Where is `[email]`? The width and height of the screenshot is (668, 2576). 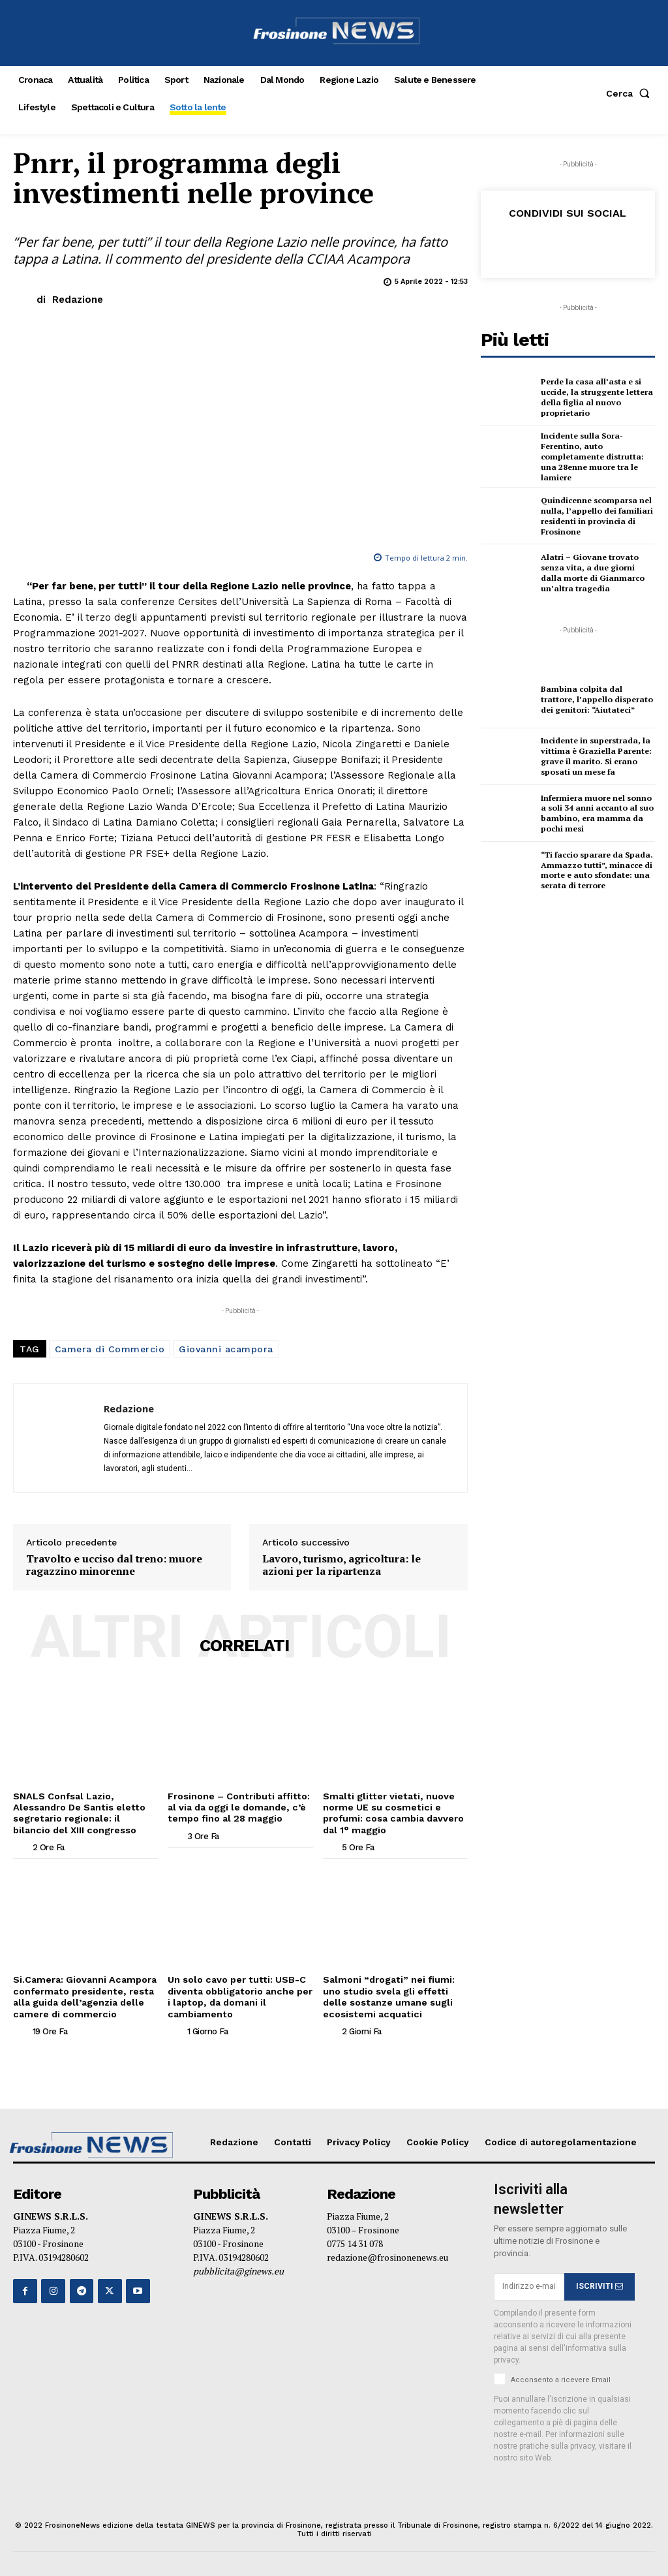
[email] is located at coordinates (529, 2283).